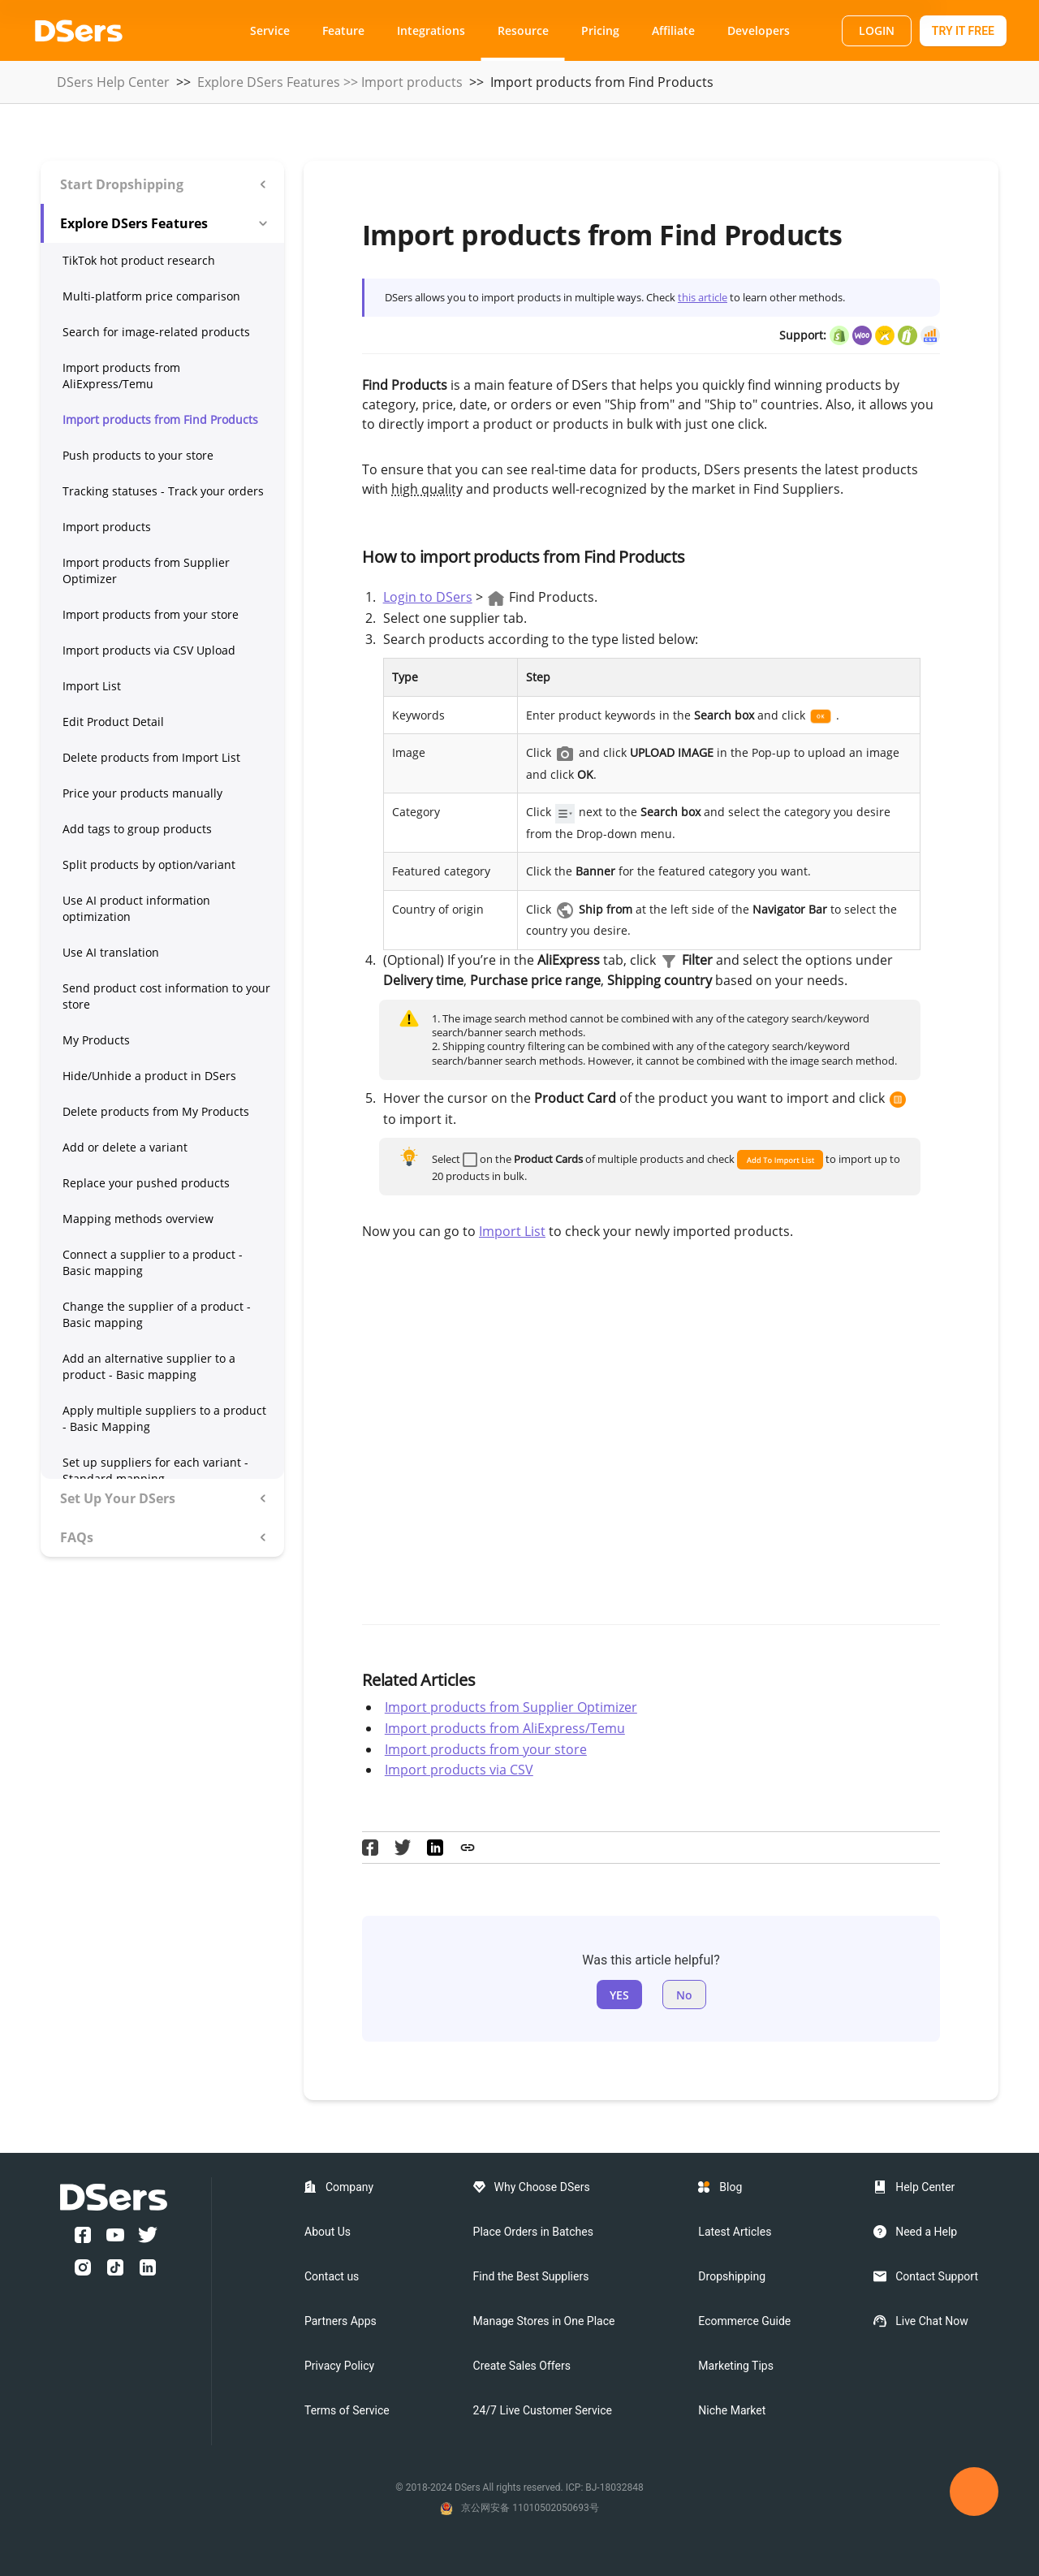 The width and height of the screenshot is (1039, 2576). What do you see at coordinates (149, 1366) in the screenshot?
I see `Add an alternative supplier to a product - Basic mapping` at bounding box center [149, 1366].